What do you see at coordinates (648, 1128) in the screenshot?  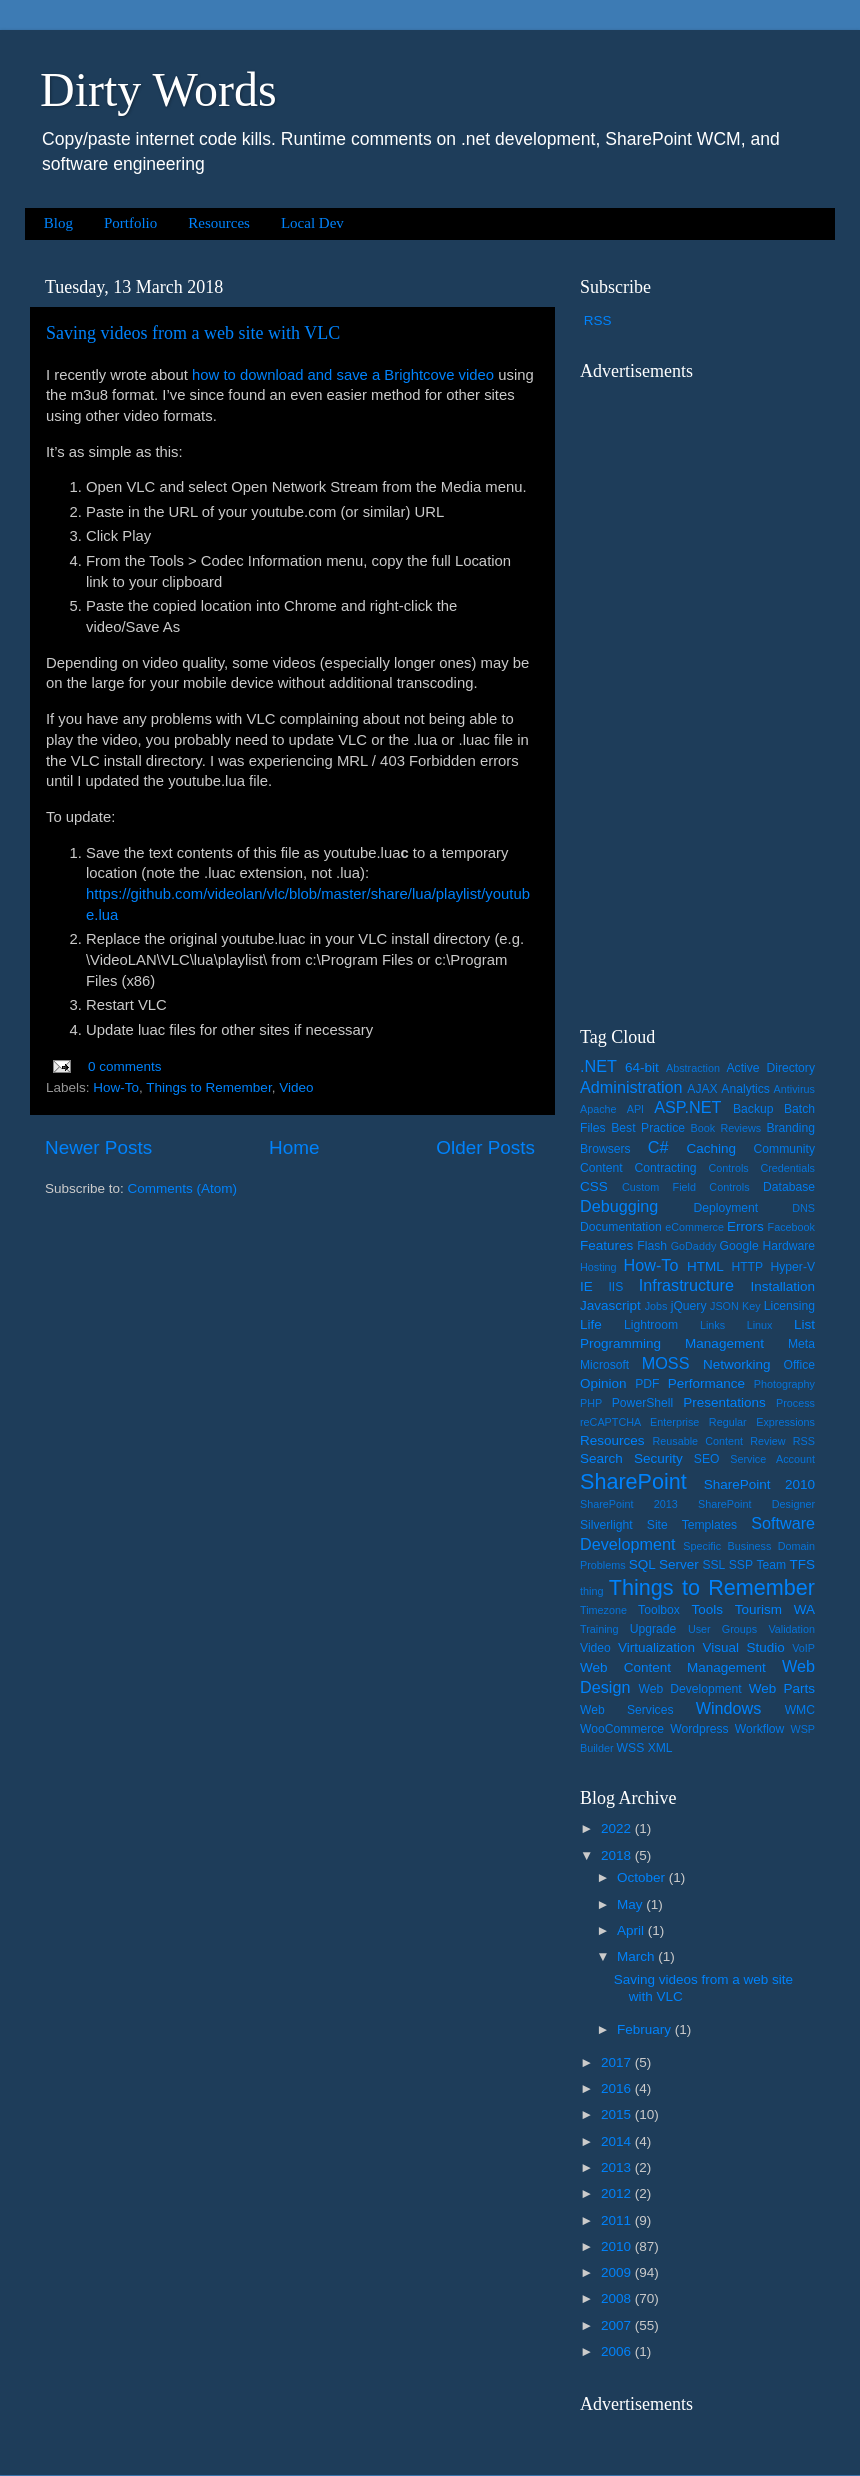 I see `Best Practice` at bounding box center [648, 1128].